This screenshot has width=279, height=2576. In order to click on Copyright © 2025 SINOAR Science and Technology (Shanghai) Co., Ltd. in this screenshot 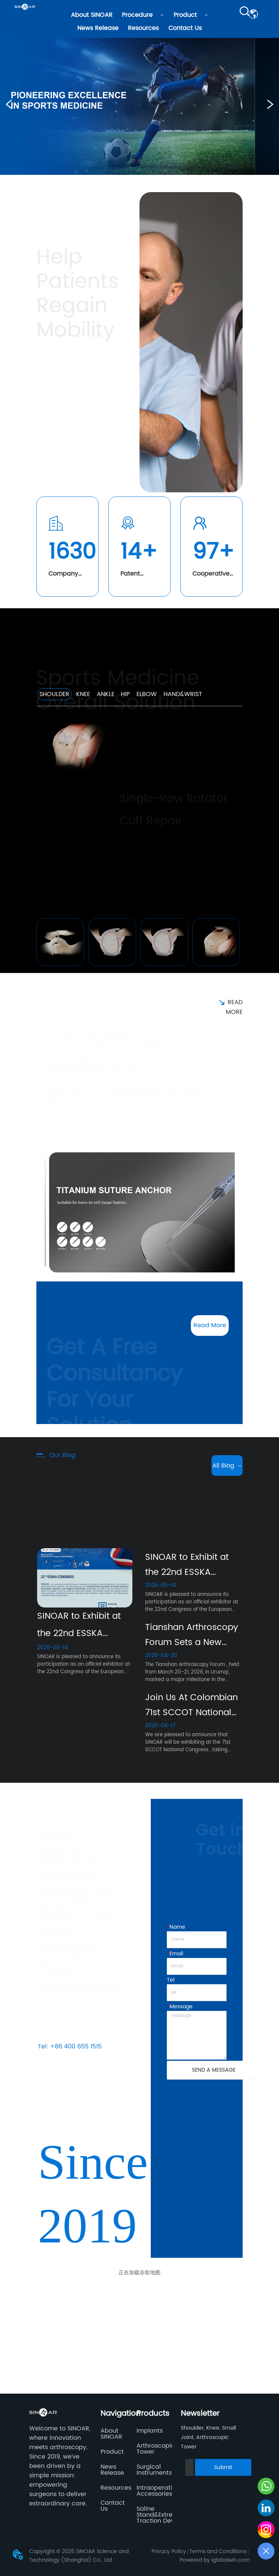, I will do `click(79, 2555)`.